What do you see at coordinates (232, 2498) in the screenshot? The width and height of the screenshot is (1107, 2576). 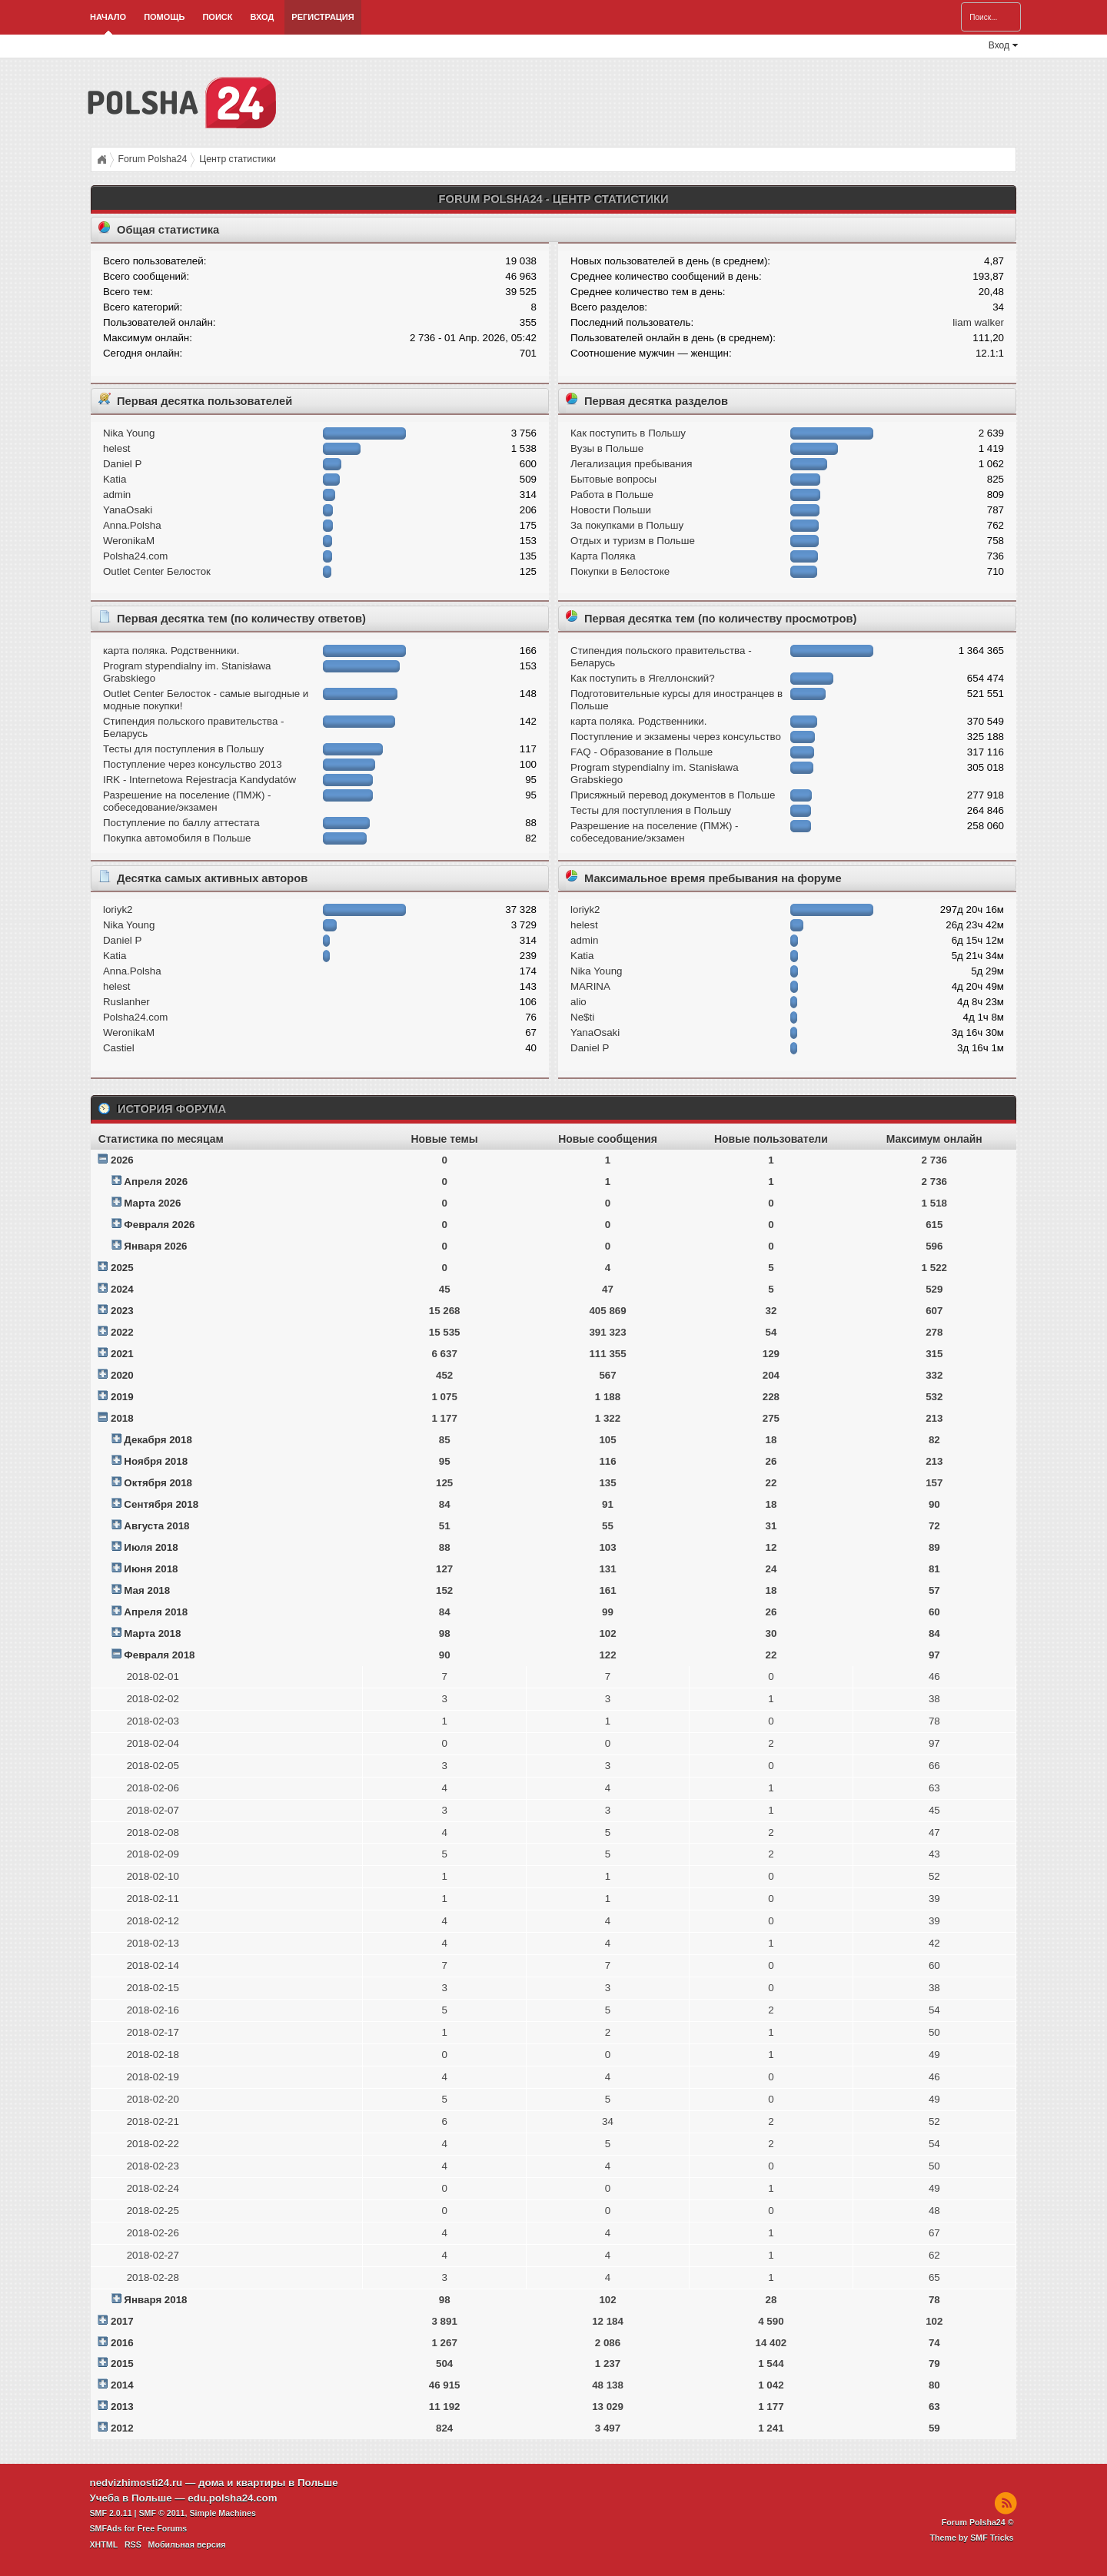 I see `edu.polsha24.com` at bounding box center [232, 2498].